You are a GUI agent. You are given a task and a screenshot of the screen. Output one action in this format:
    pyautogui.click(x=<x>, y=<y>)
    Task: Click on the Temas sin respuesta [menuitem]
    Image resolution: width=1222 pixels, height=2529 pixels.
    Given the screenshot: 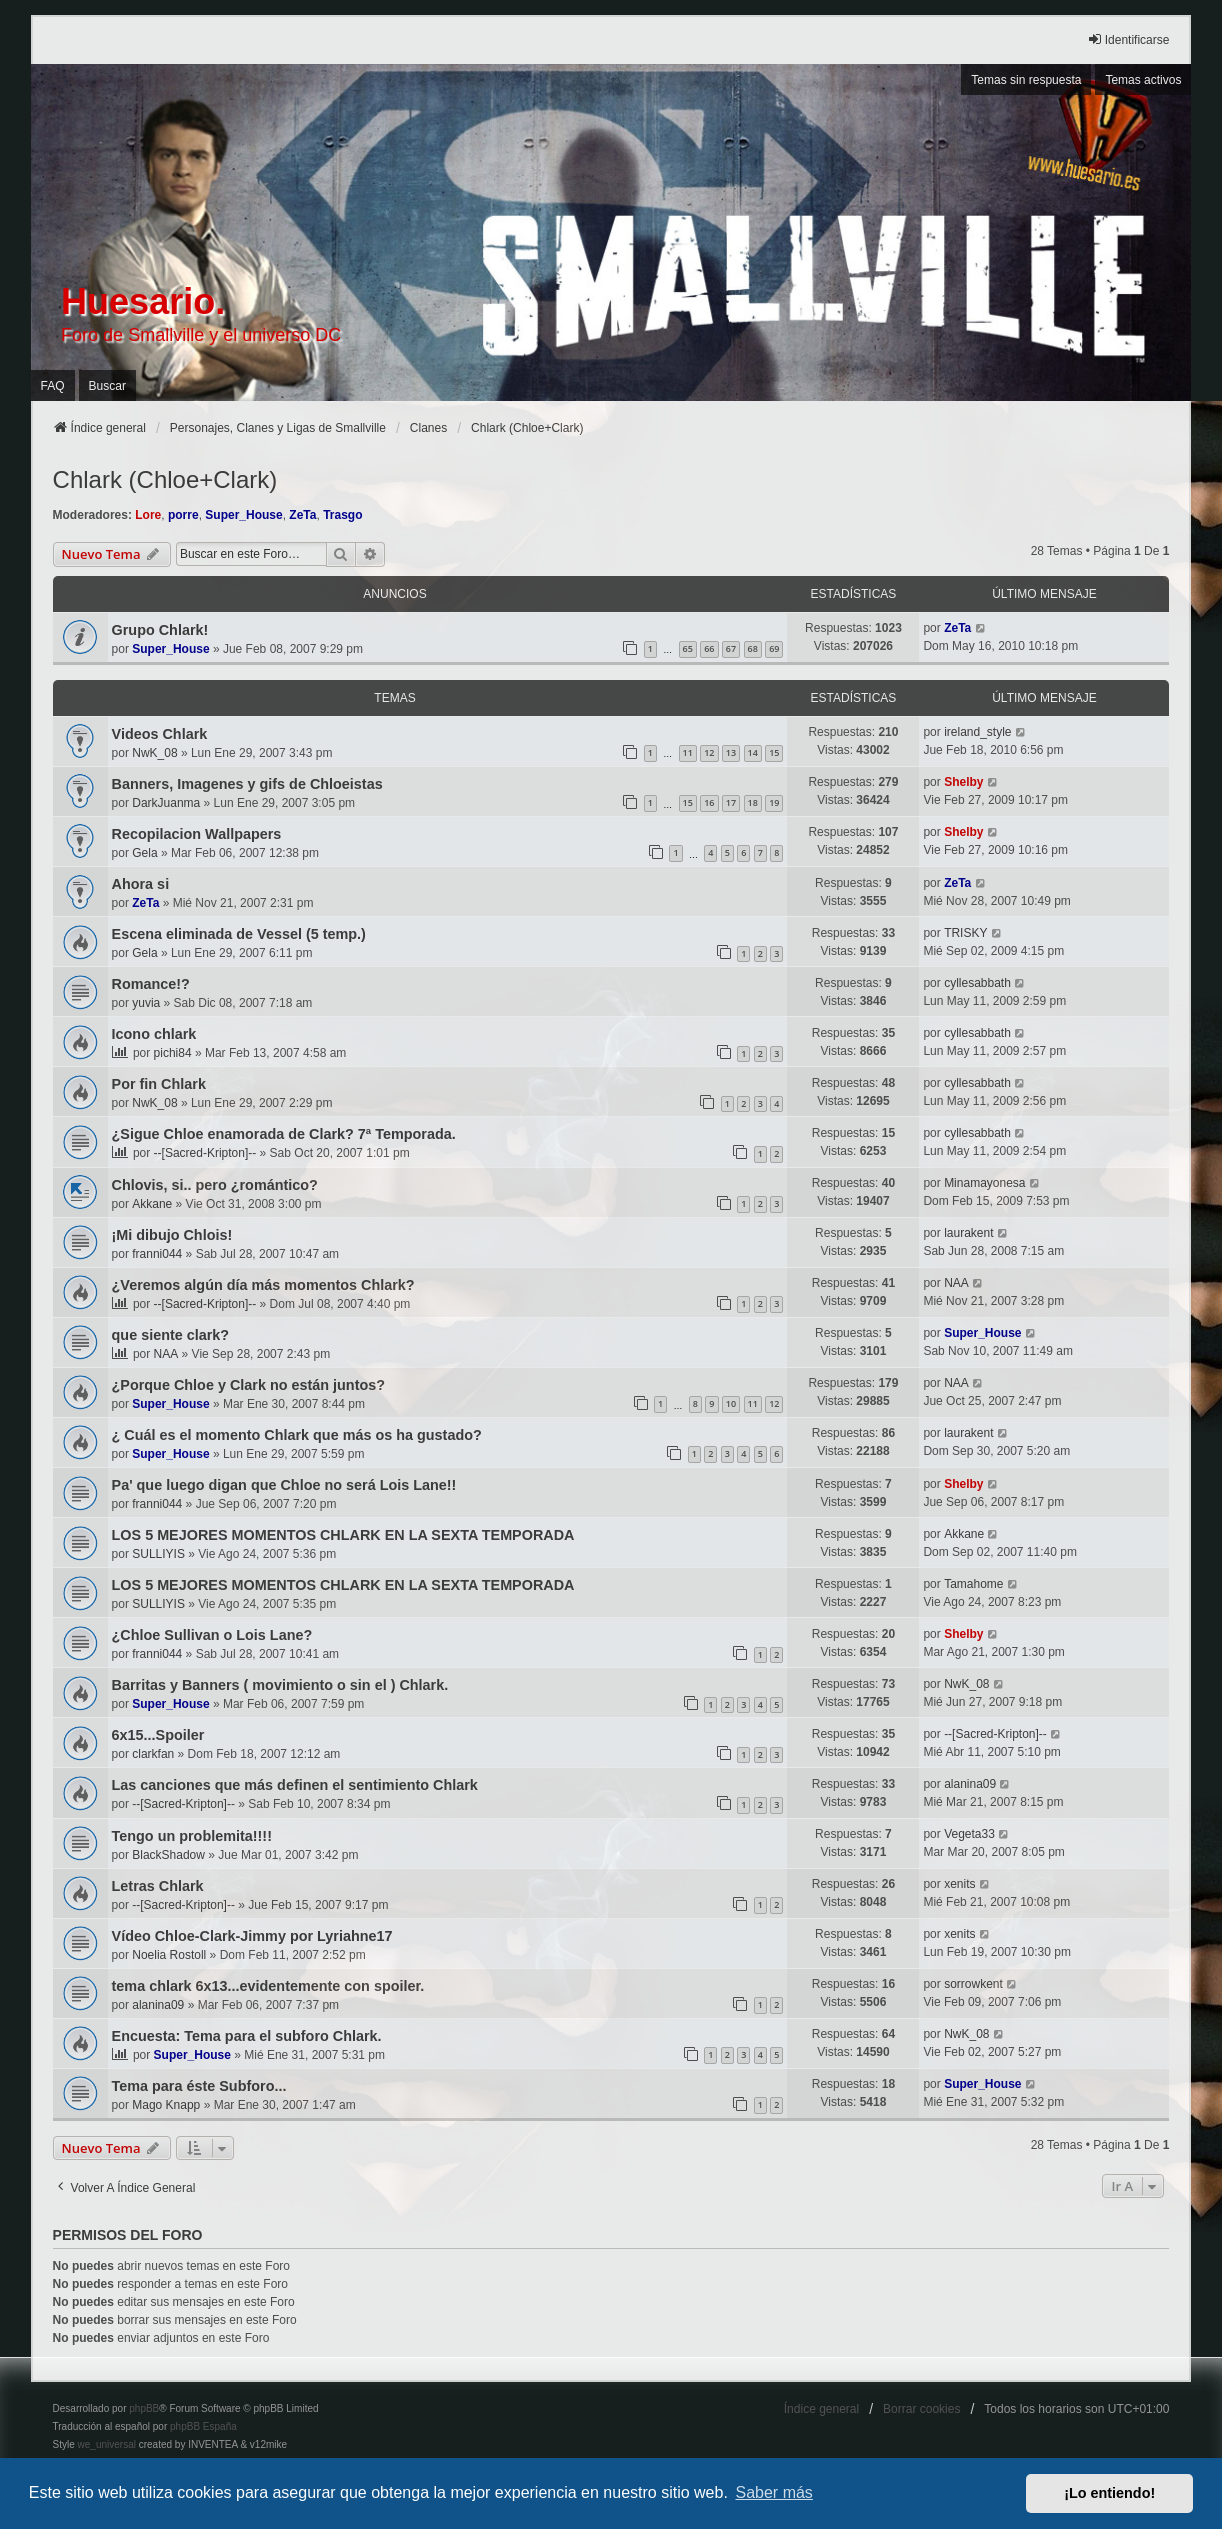 What is the action you would take?
    pyautogui.click(x=1026, y=80)
    